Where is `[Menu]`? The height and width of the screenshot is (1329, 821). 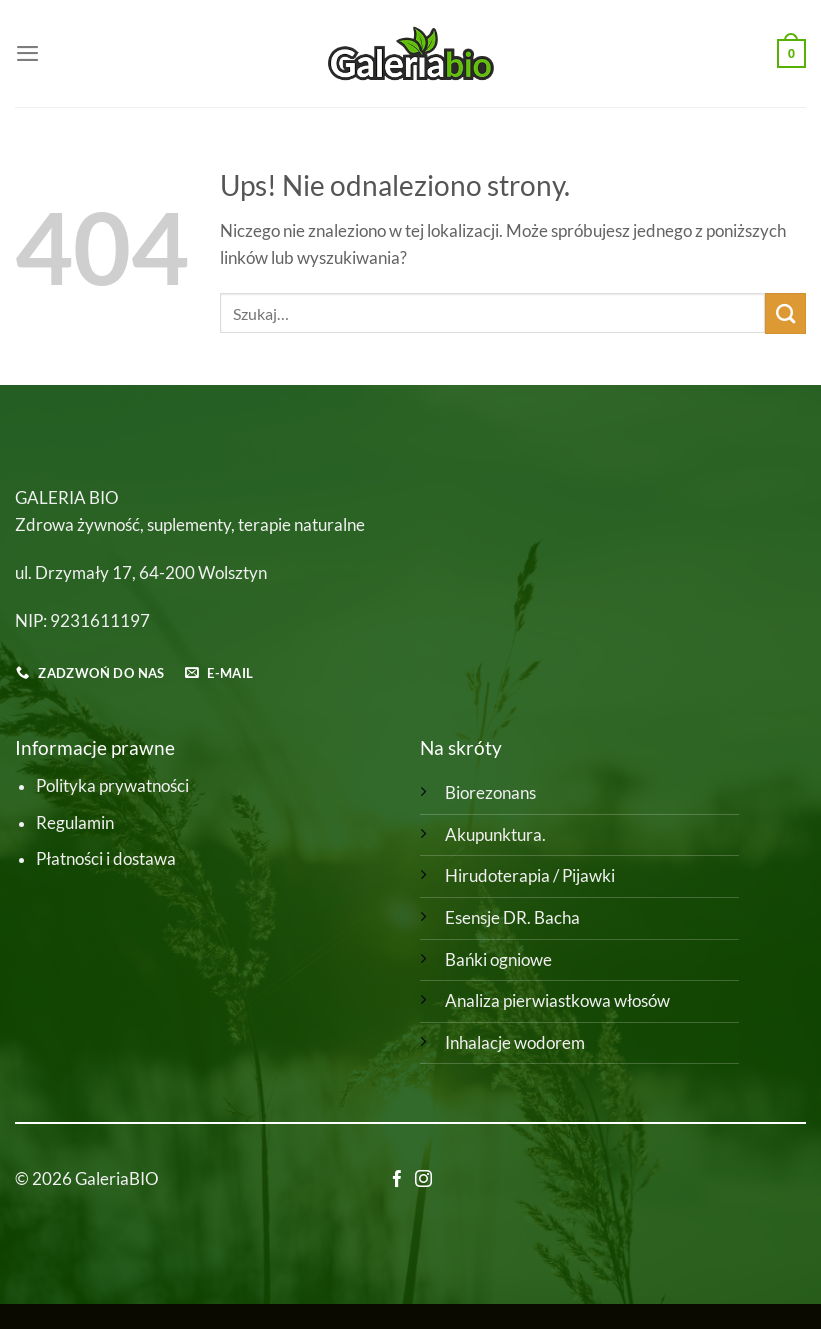 [Menu] is located at coordinates (27, 53).